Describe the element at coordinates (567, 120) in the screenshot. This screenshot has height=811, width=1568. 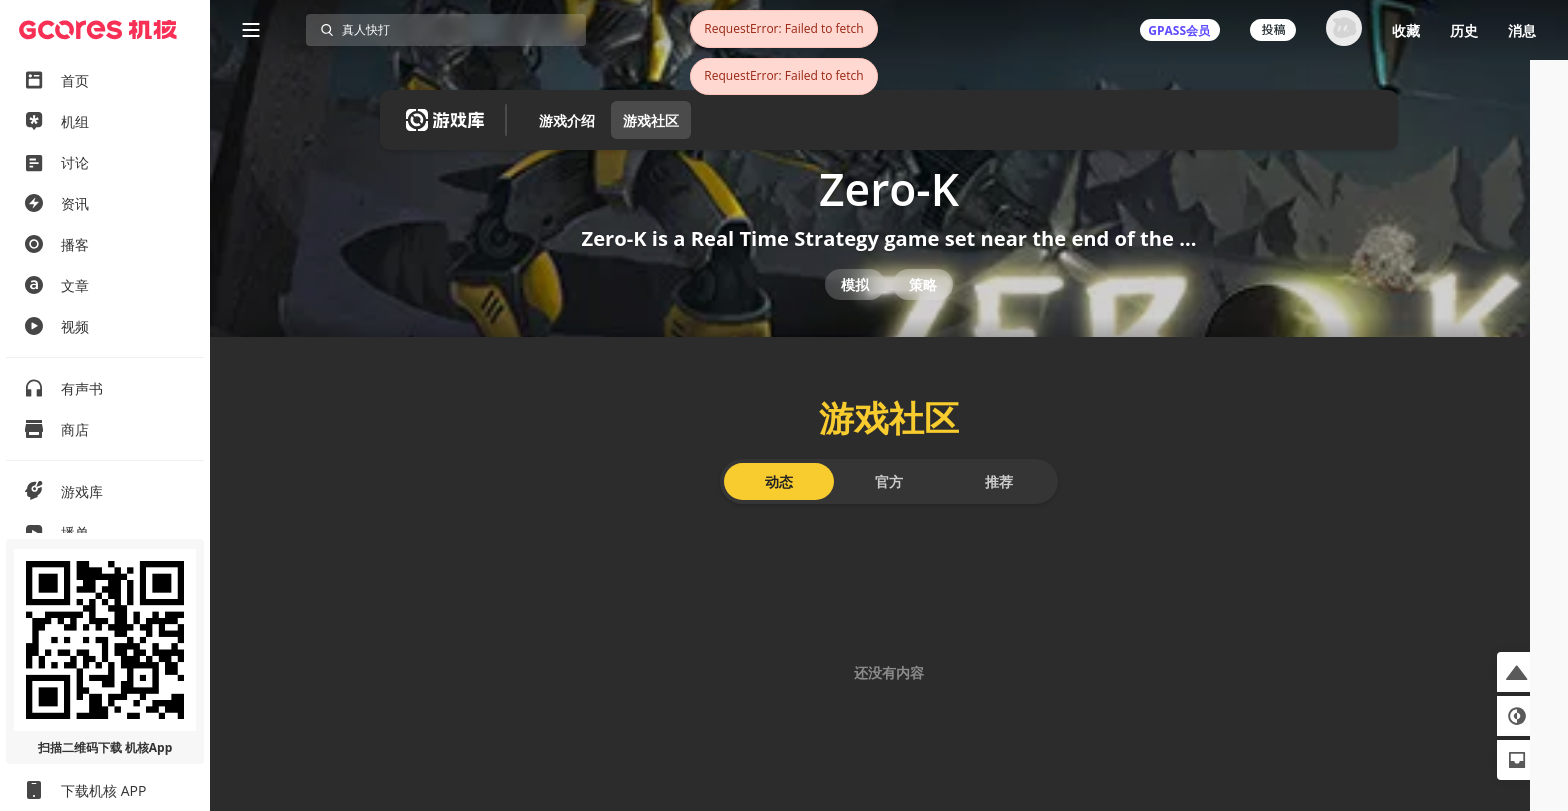
I see `游戏介绍` at that location.